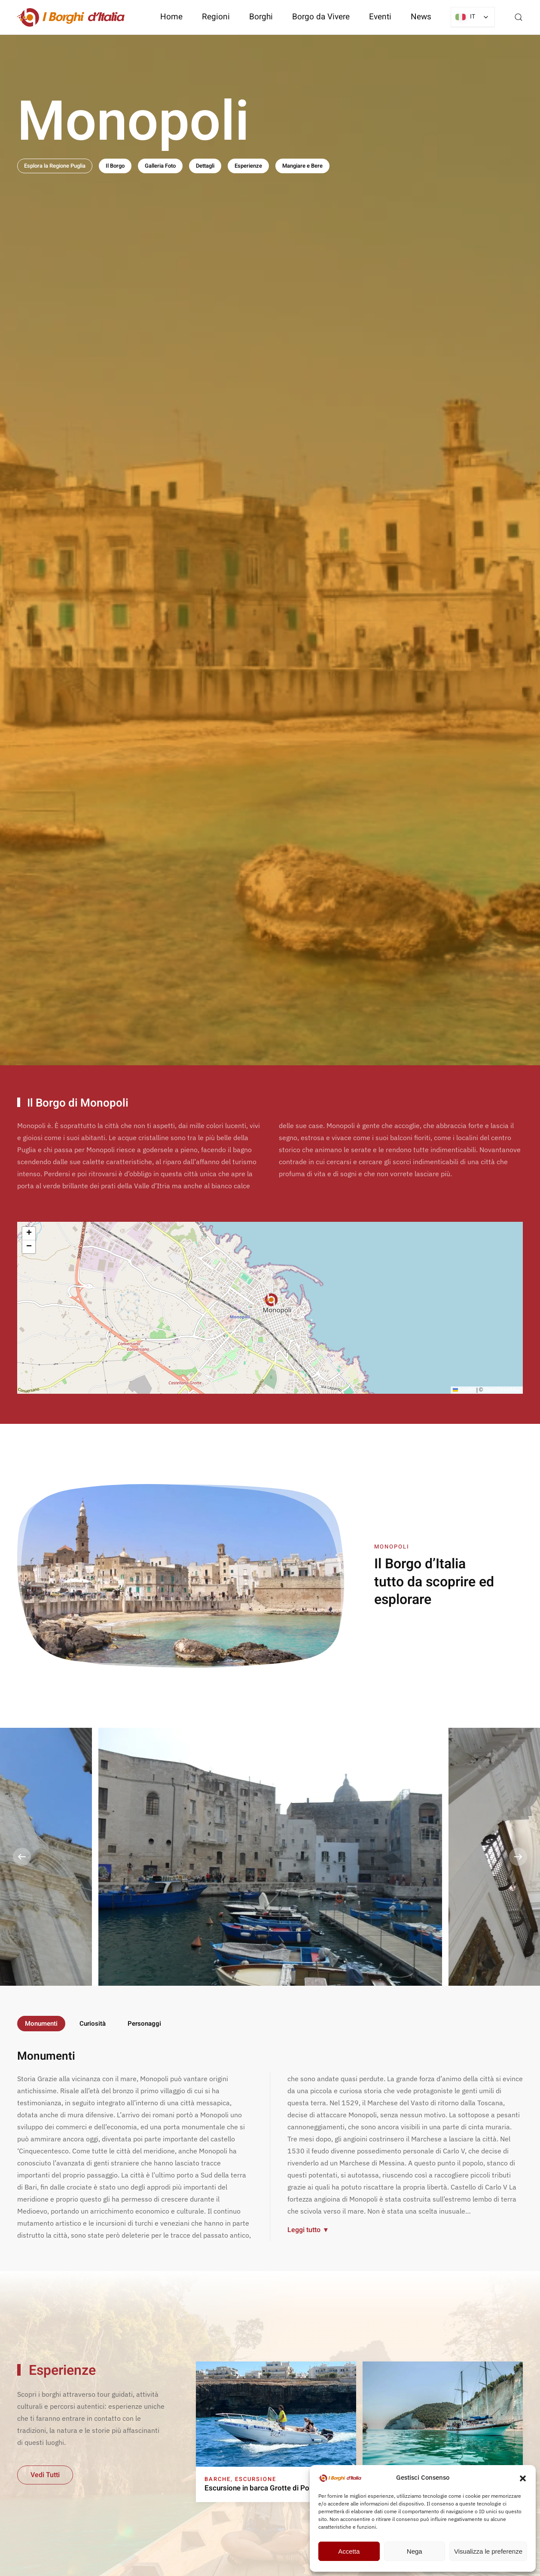 This screenshot has width=540, height=2576. What do you see at coordinates (71, 17) in the screenshot?
I see `[Torna alla Home]` at bounding box center [71, 17].